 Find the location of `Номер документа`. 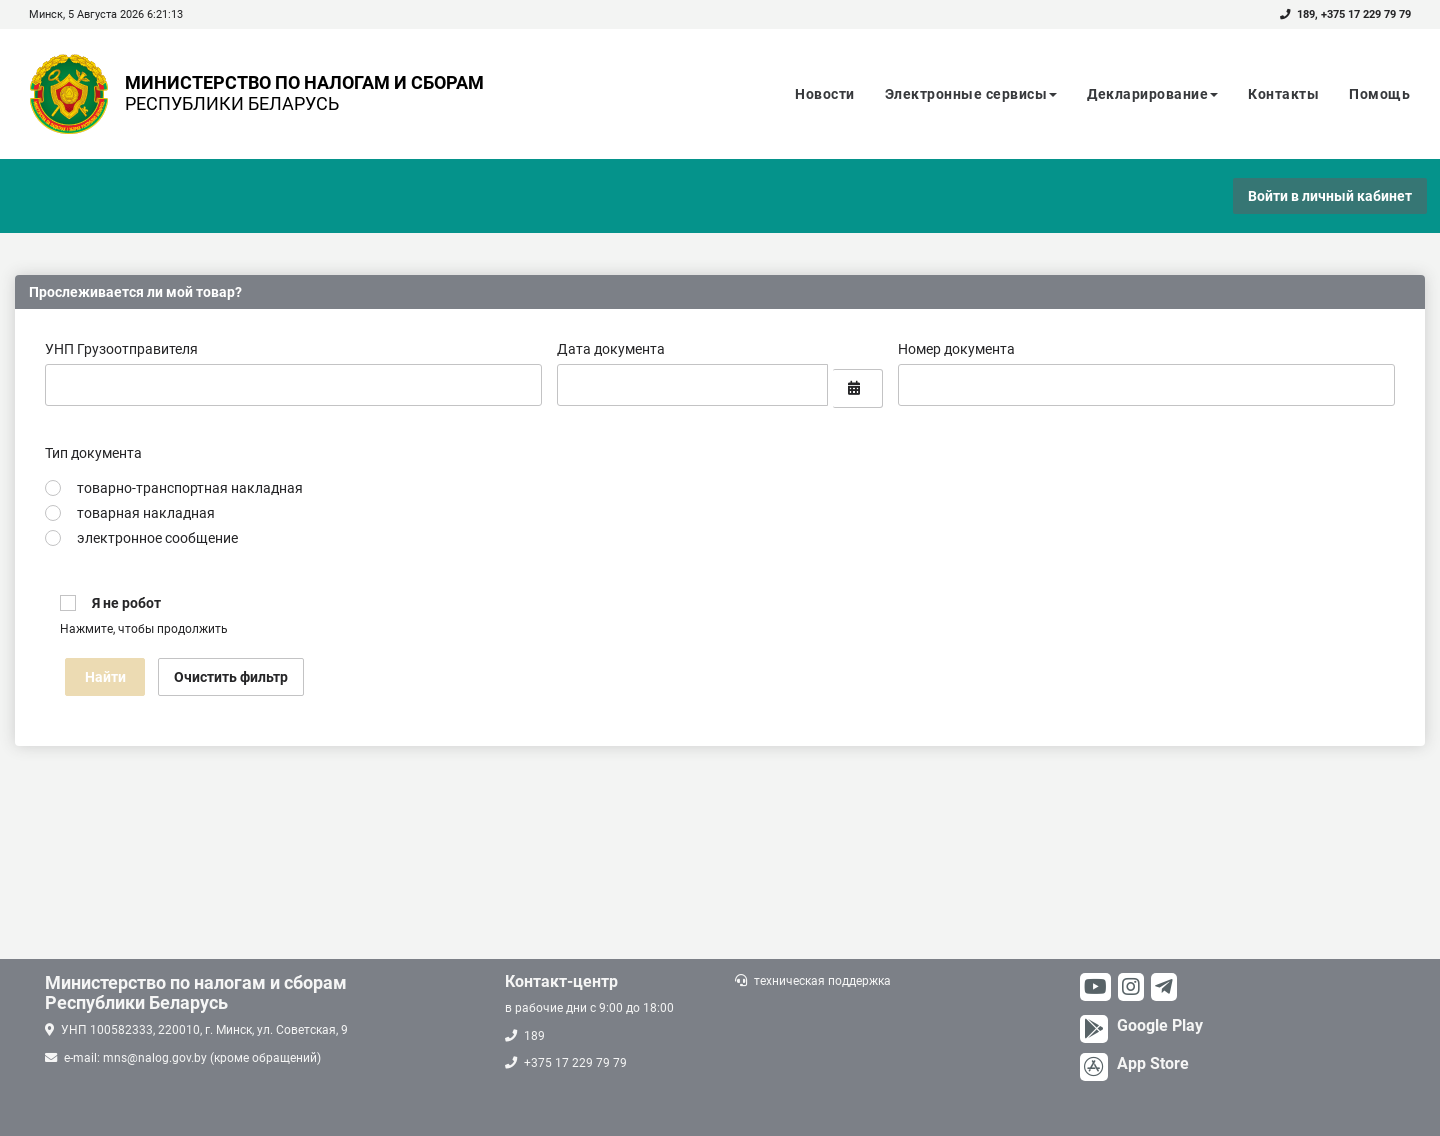

Номер документа is located at coordinates (956, 349).